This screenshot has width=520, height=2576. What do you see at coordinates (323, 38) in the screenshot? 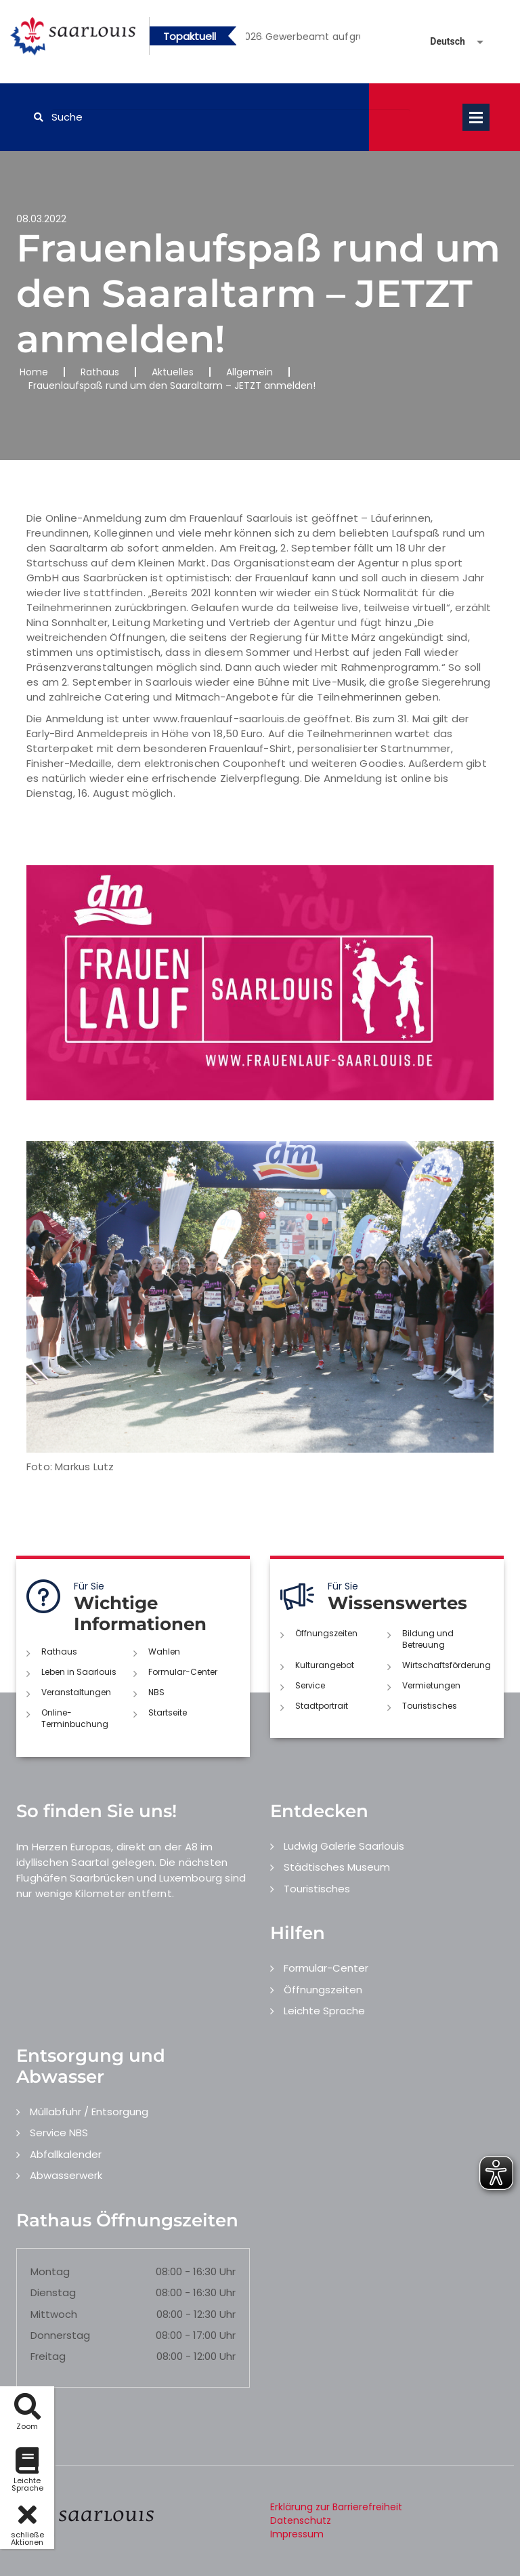
I see `4 [button]` at bounding box center [323, 38].